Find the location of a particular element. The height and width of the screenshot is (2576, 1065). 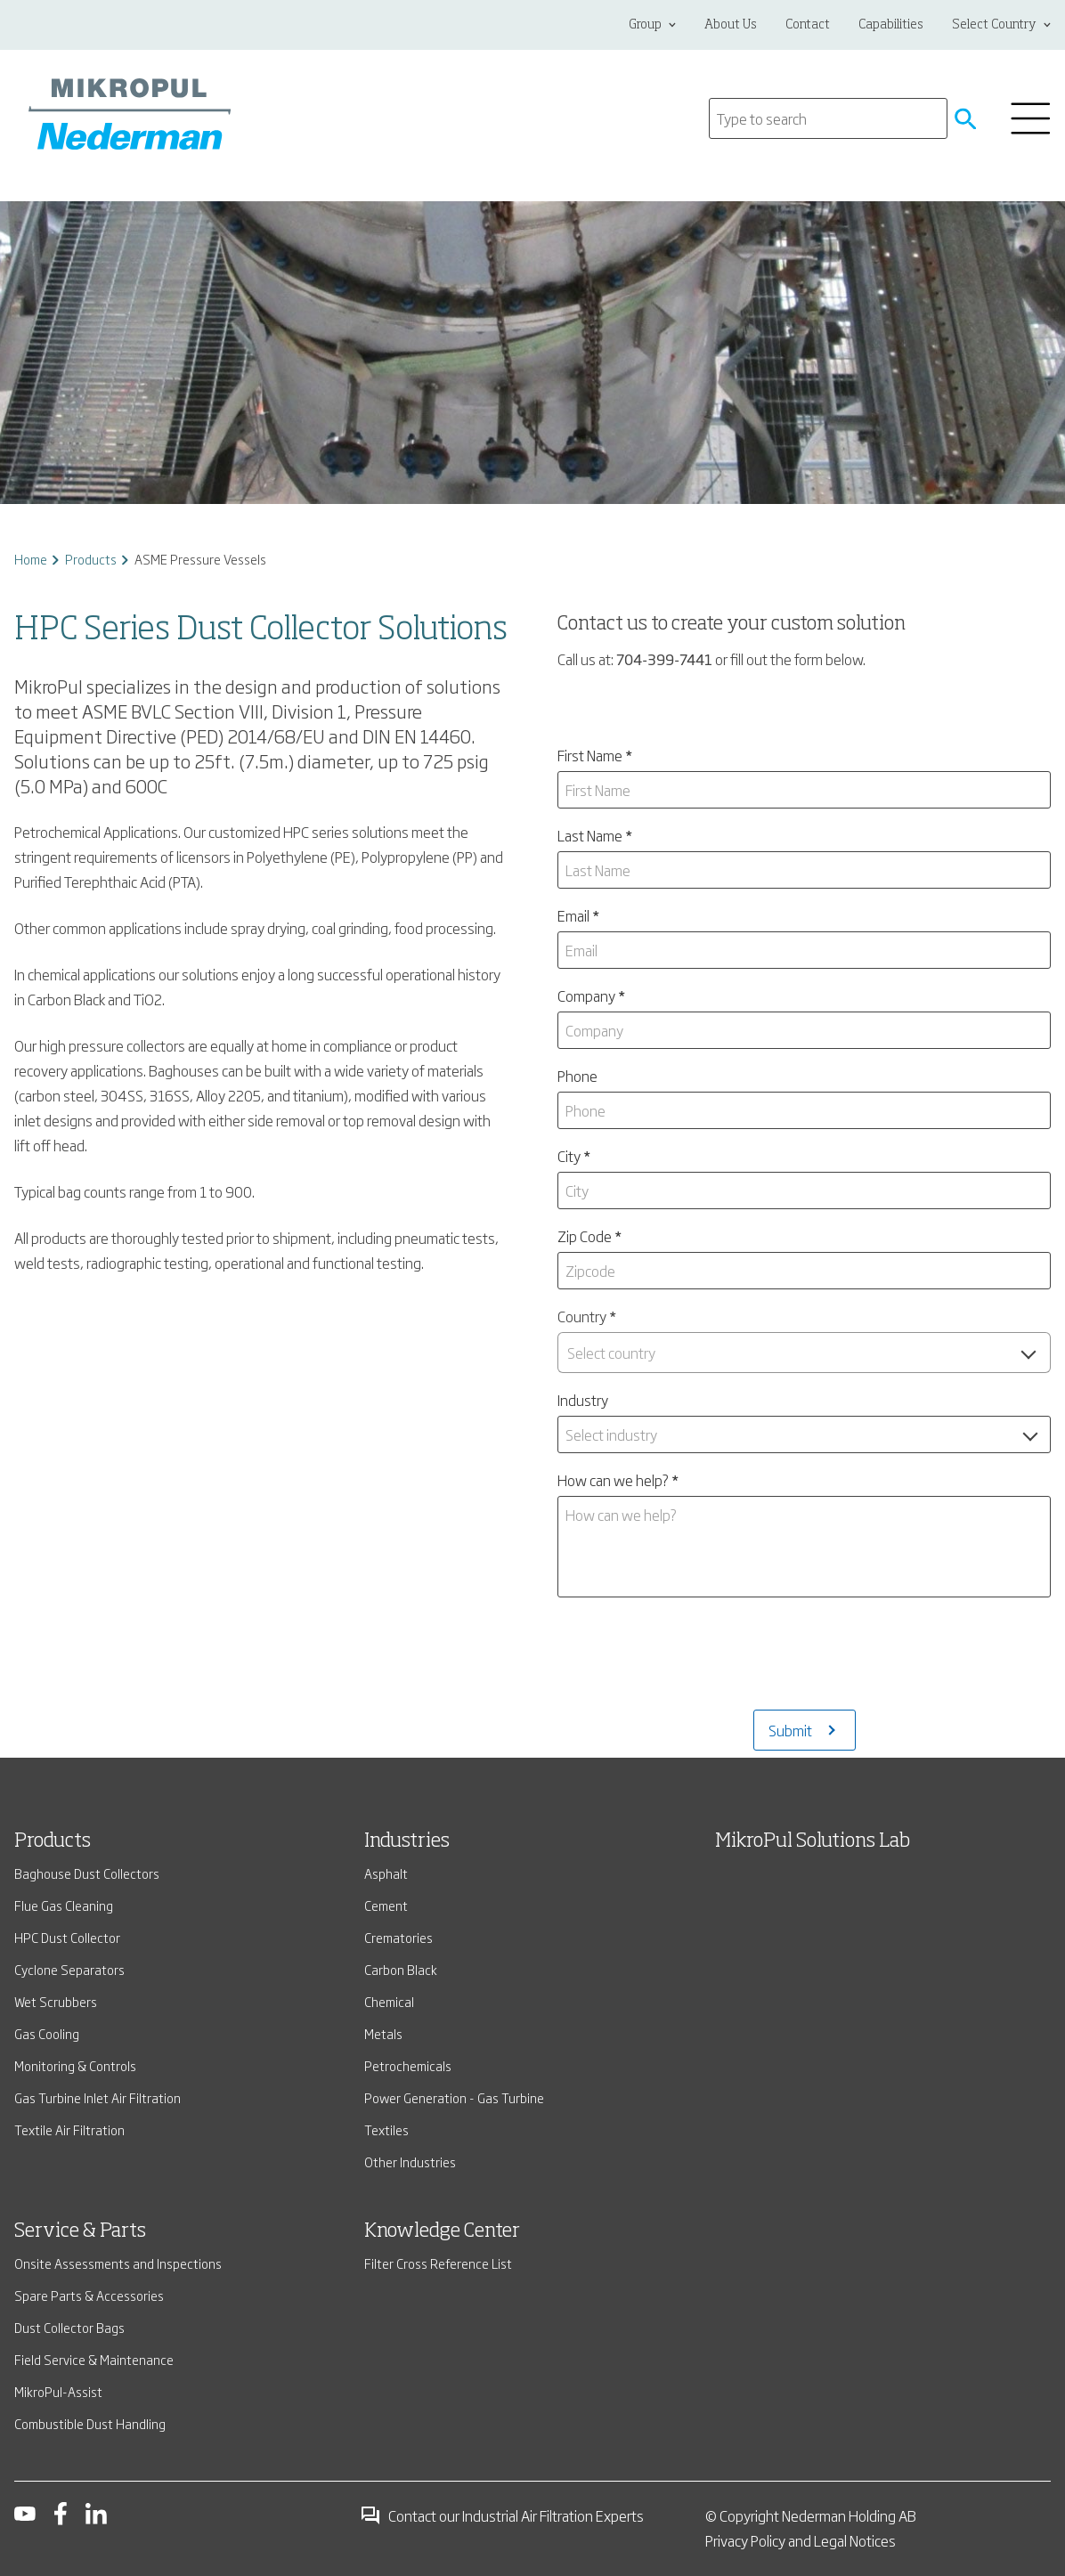

Filter Cross Reference List is located at coordinates (438, 2263).